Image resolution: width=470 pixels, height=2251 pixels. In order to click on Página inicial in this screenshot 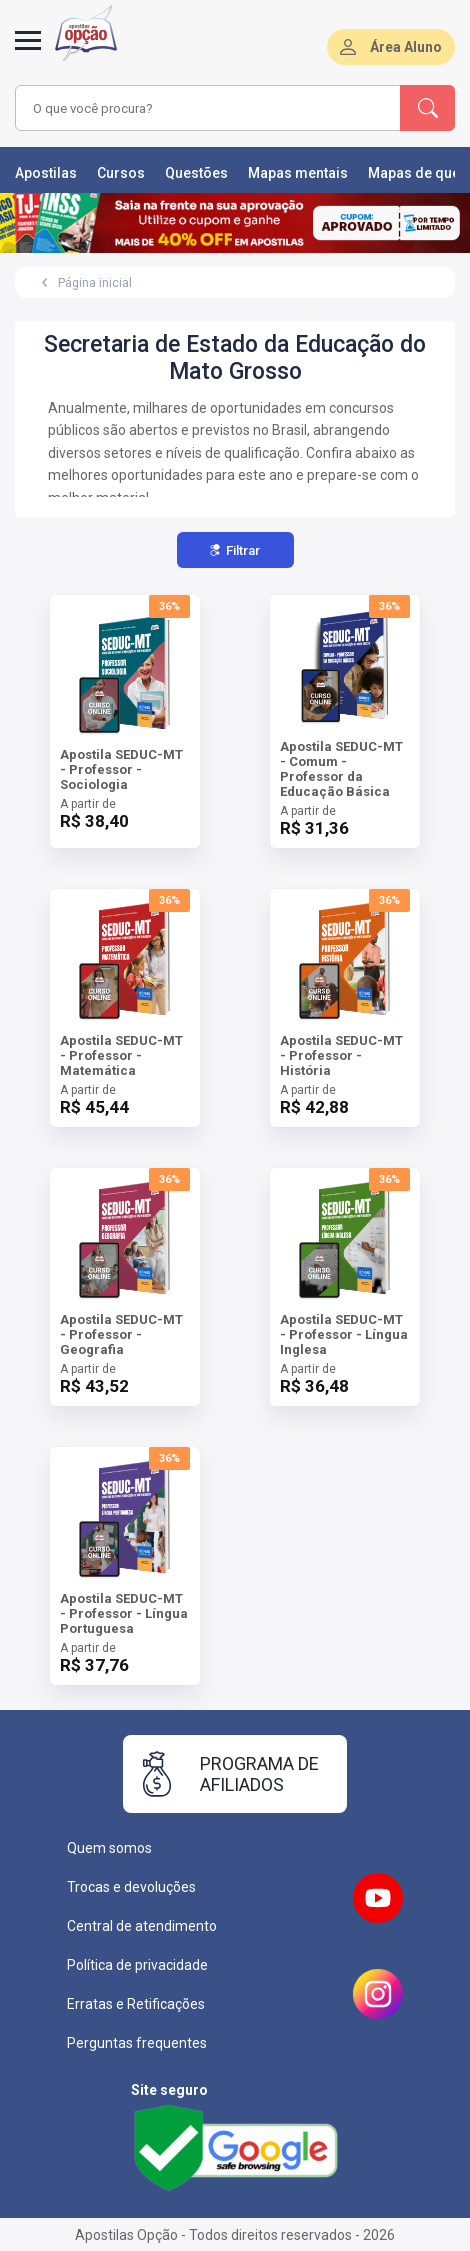, I will do `click(95, 283)`.